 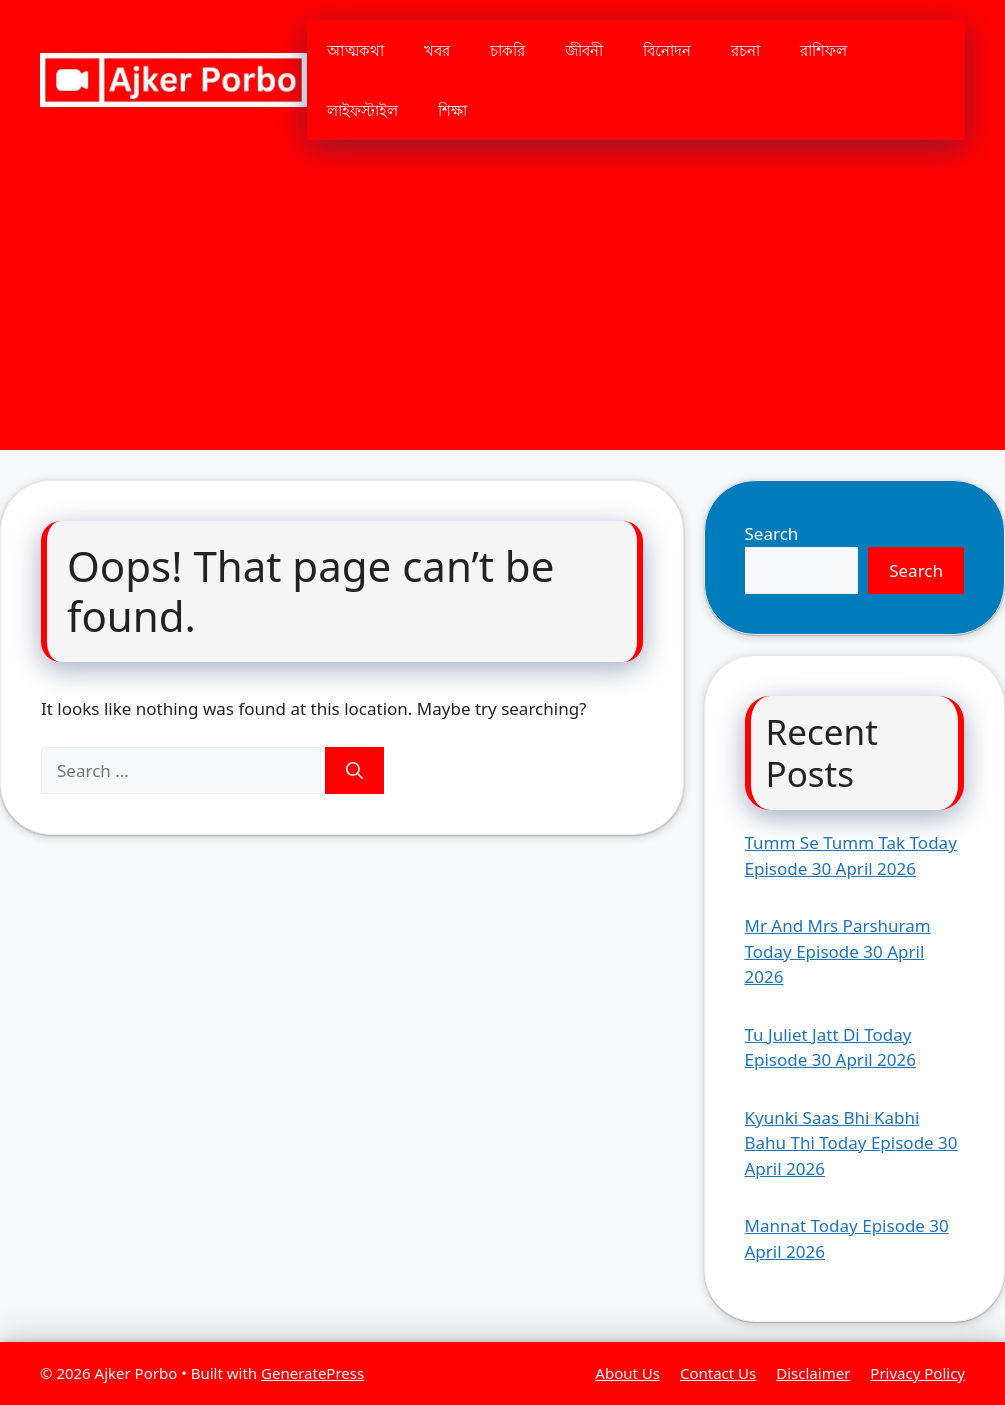 What do you see at coordinates (437, 50) in the screenshot?
I see `খবর` at bounding box center [437, 50].